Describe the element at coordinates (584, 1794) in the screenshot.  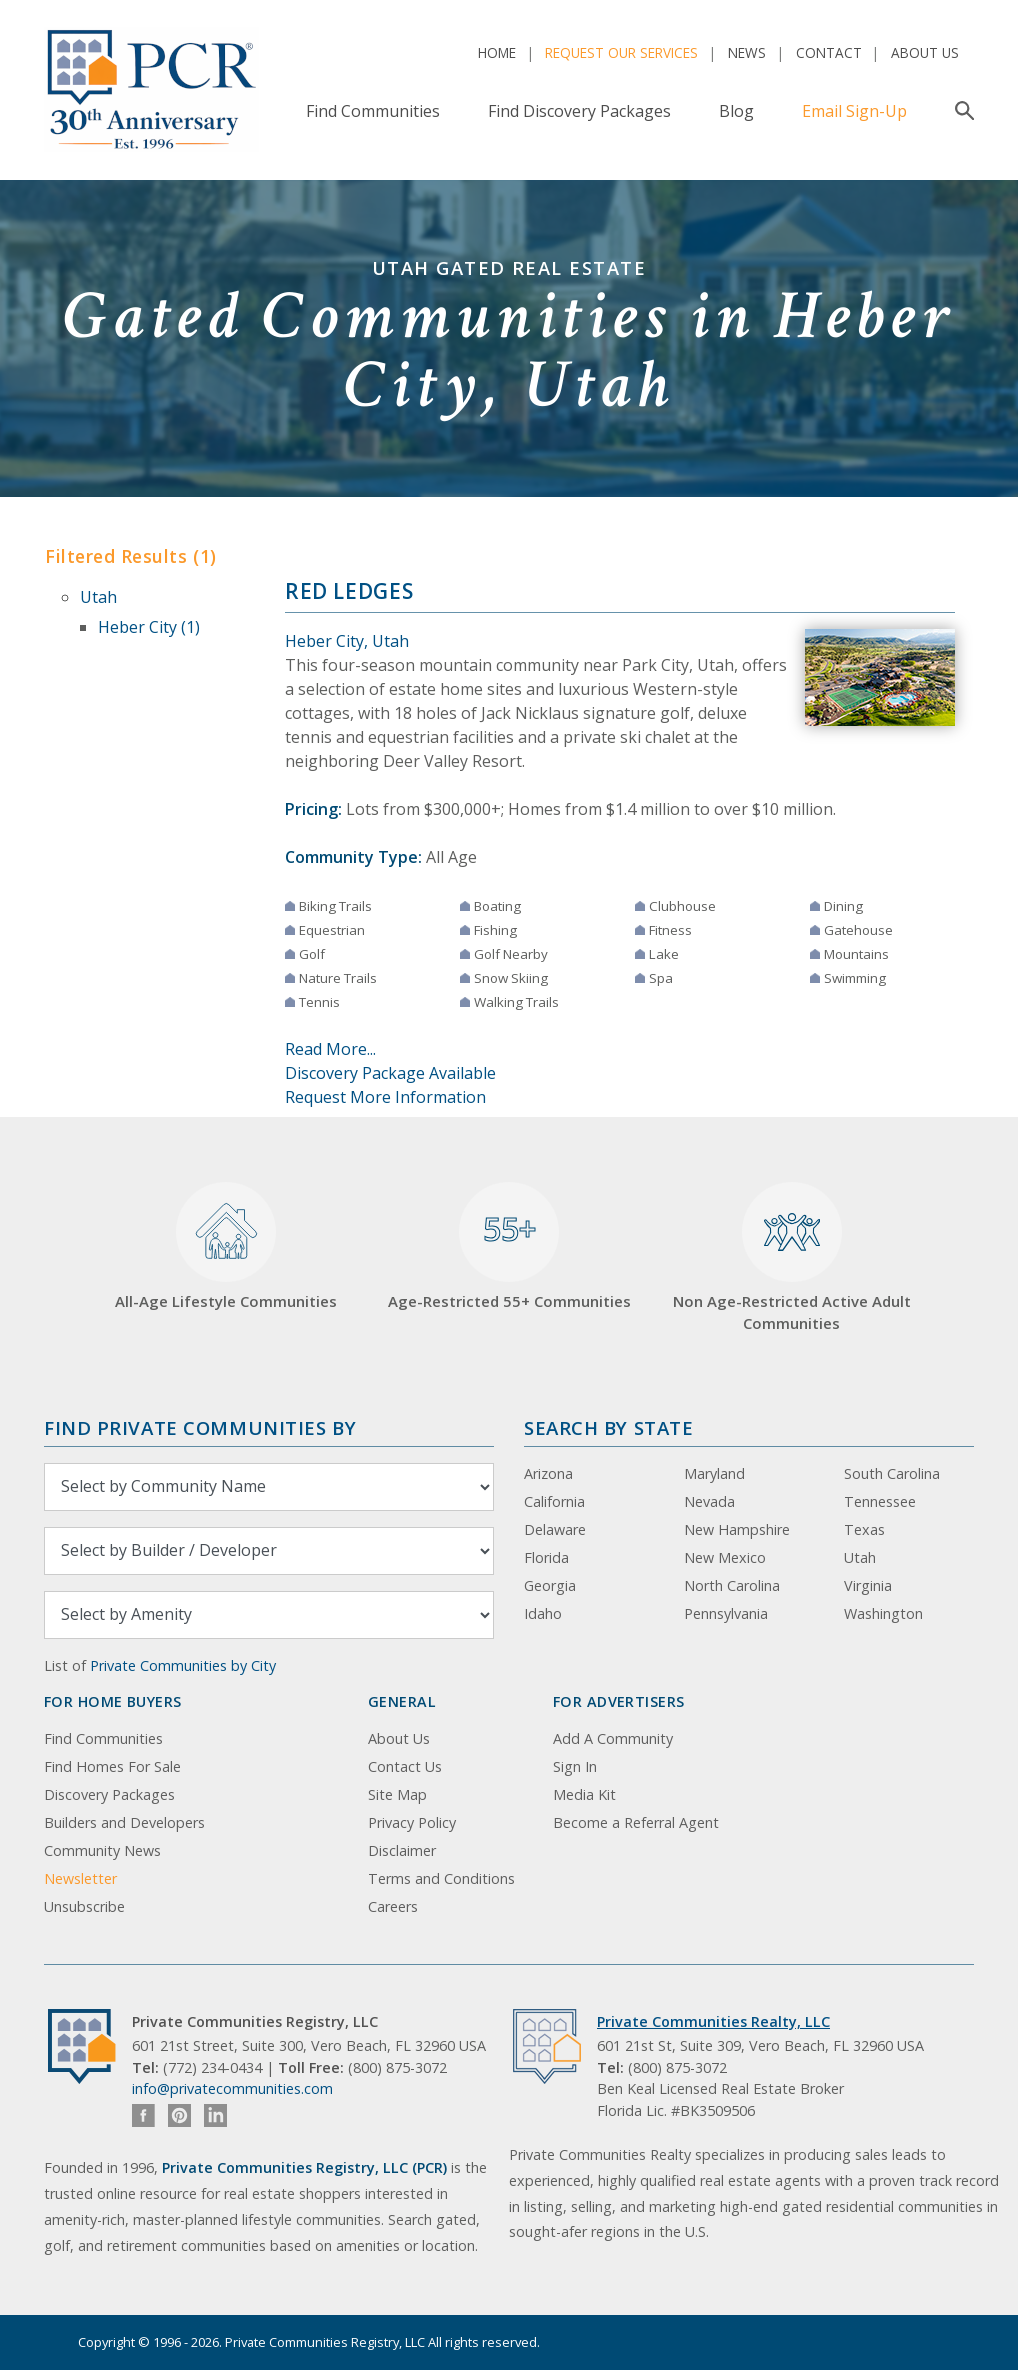
I see `Media Kit` at that location.